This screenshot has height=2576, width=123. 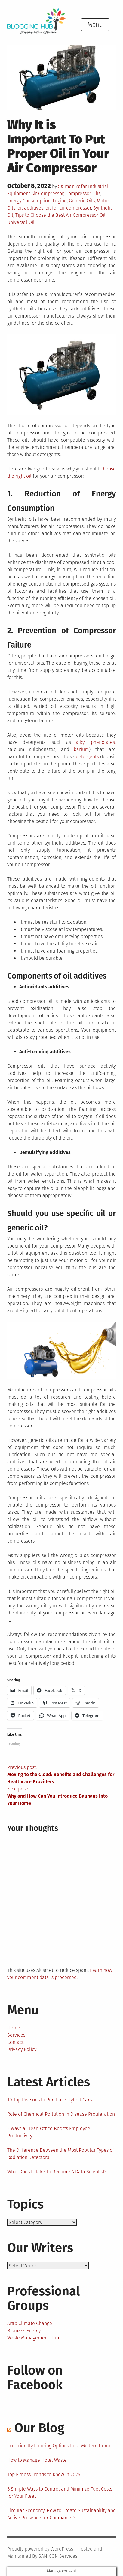 What do you see at coordinates (29, 201) in the screenshot?
I see `Energy Consumption` at bounding box center [29, 201].